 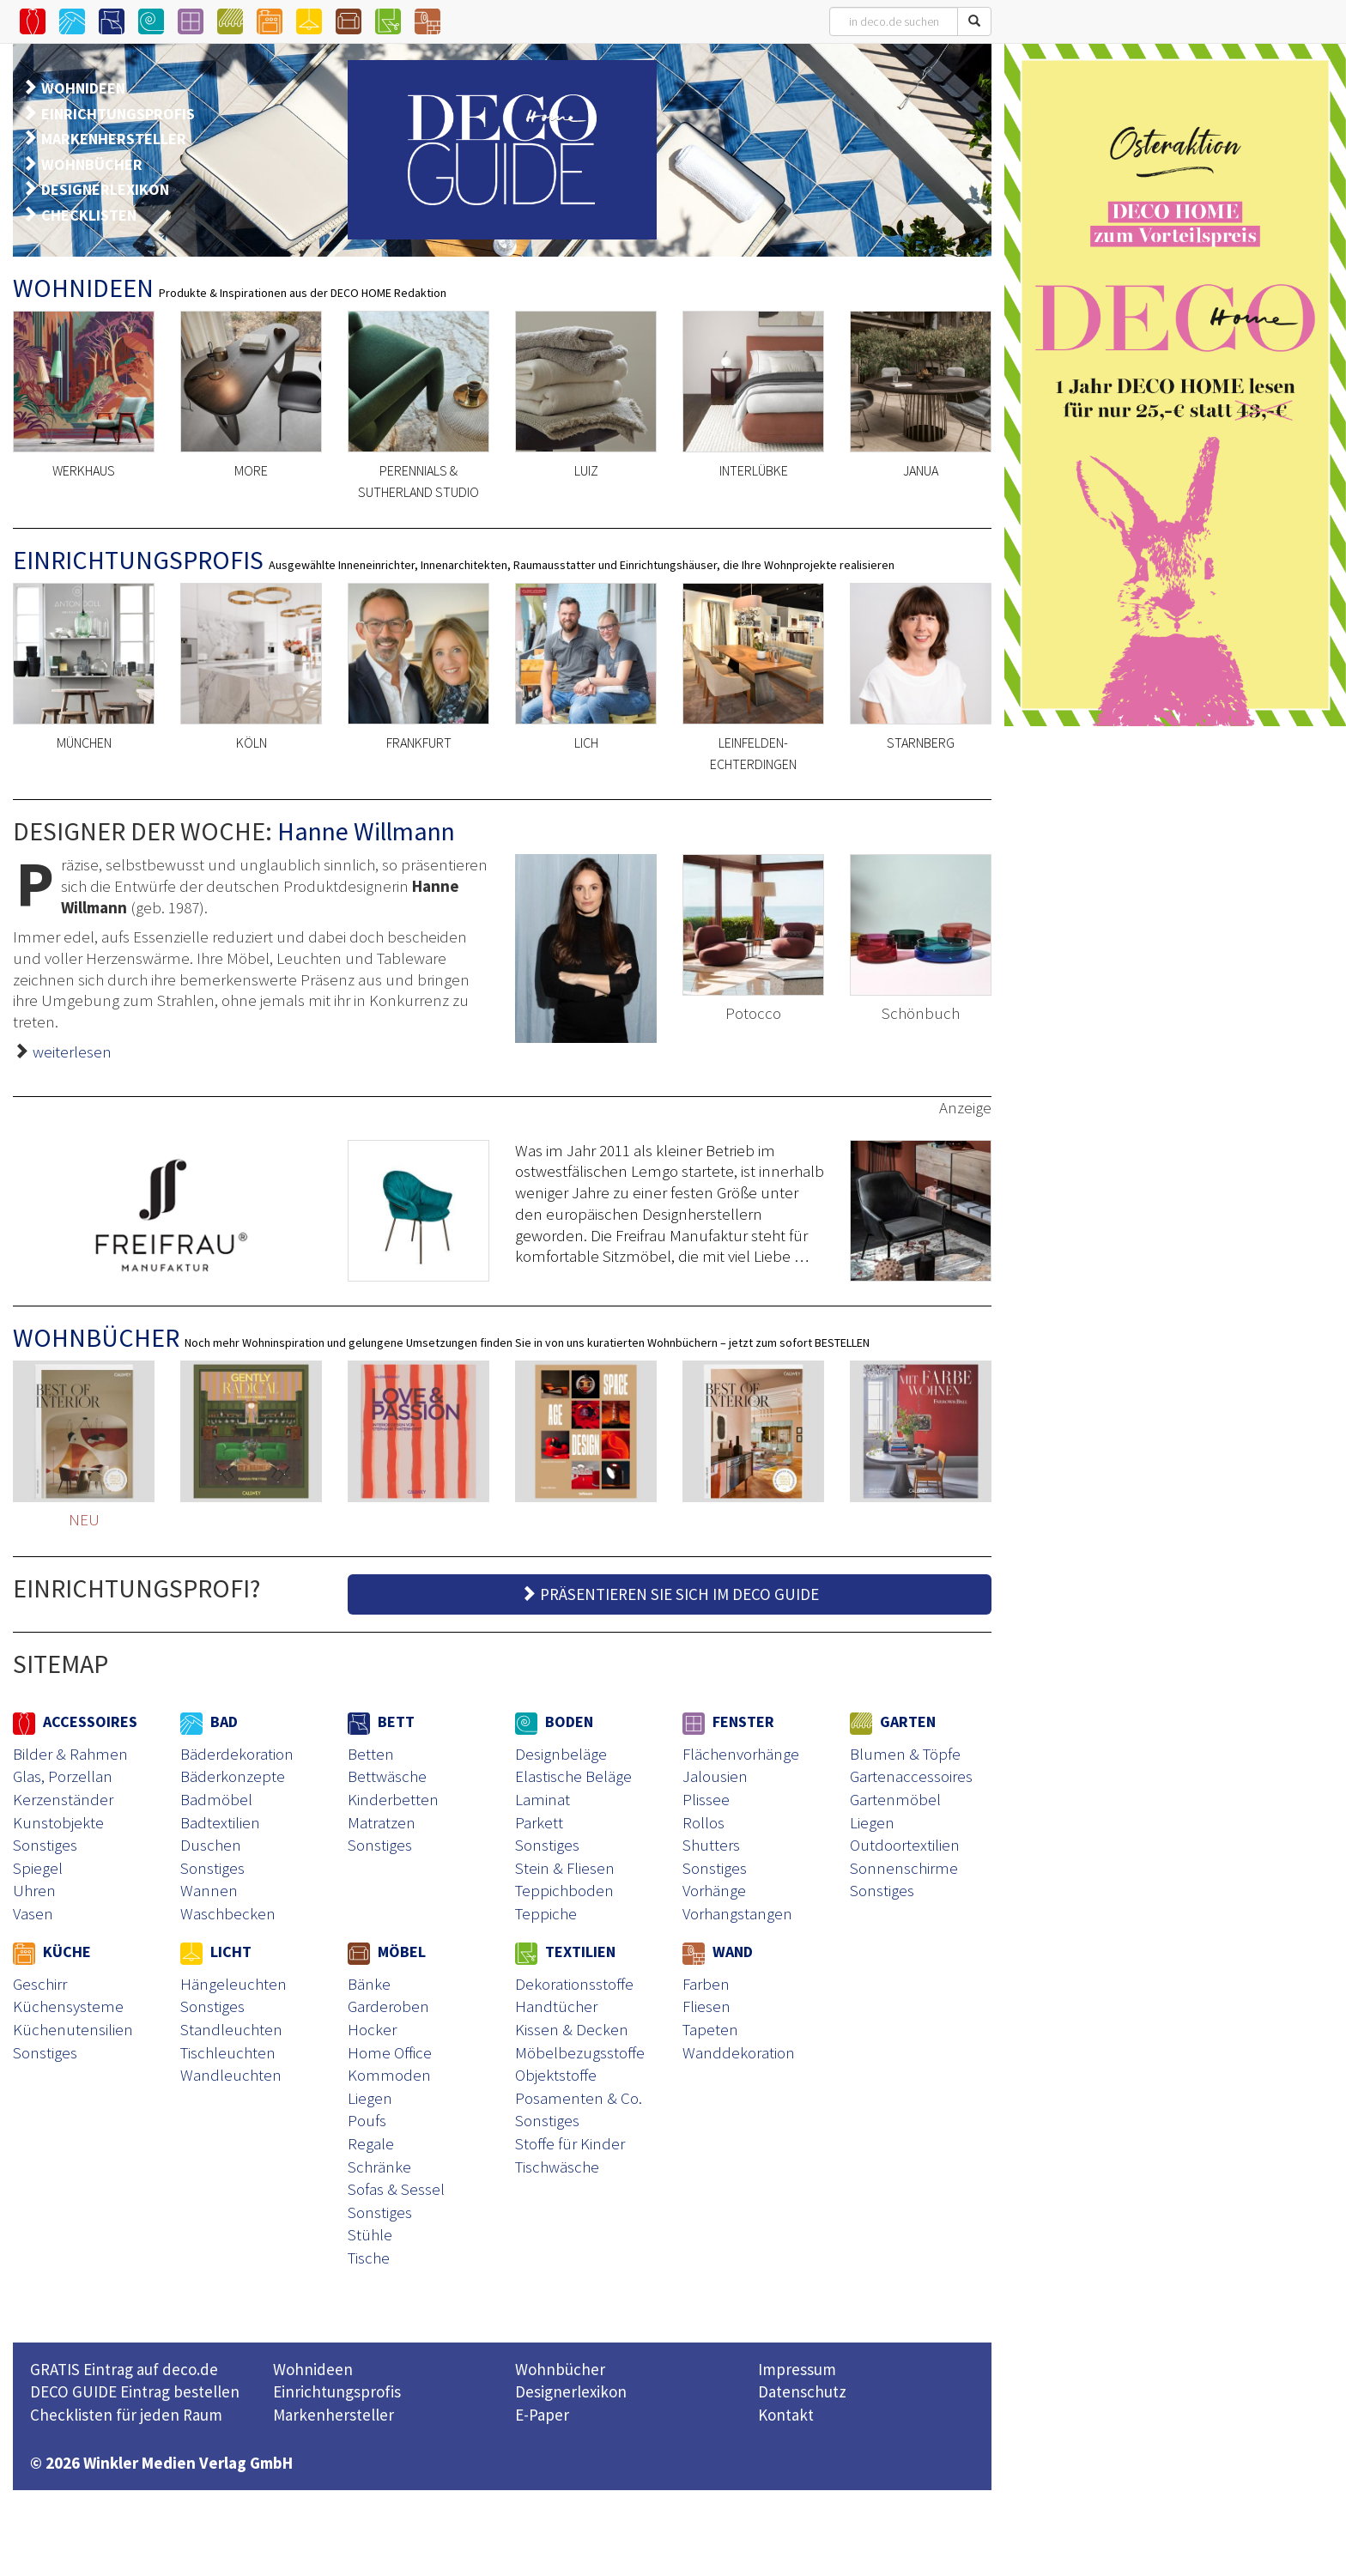 I want to click on CHECKLISTEN, so click(x=88, y=215).